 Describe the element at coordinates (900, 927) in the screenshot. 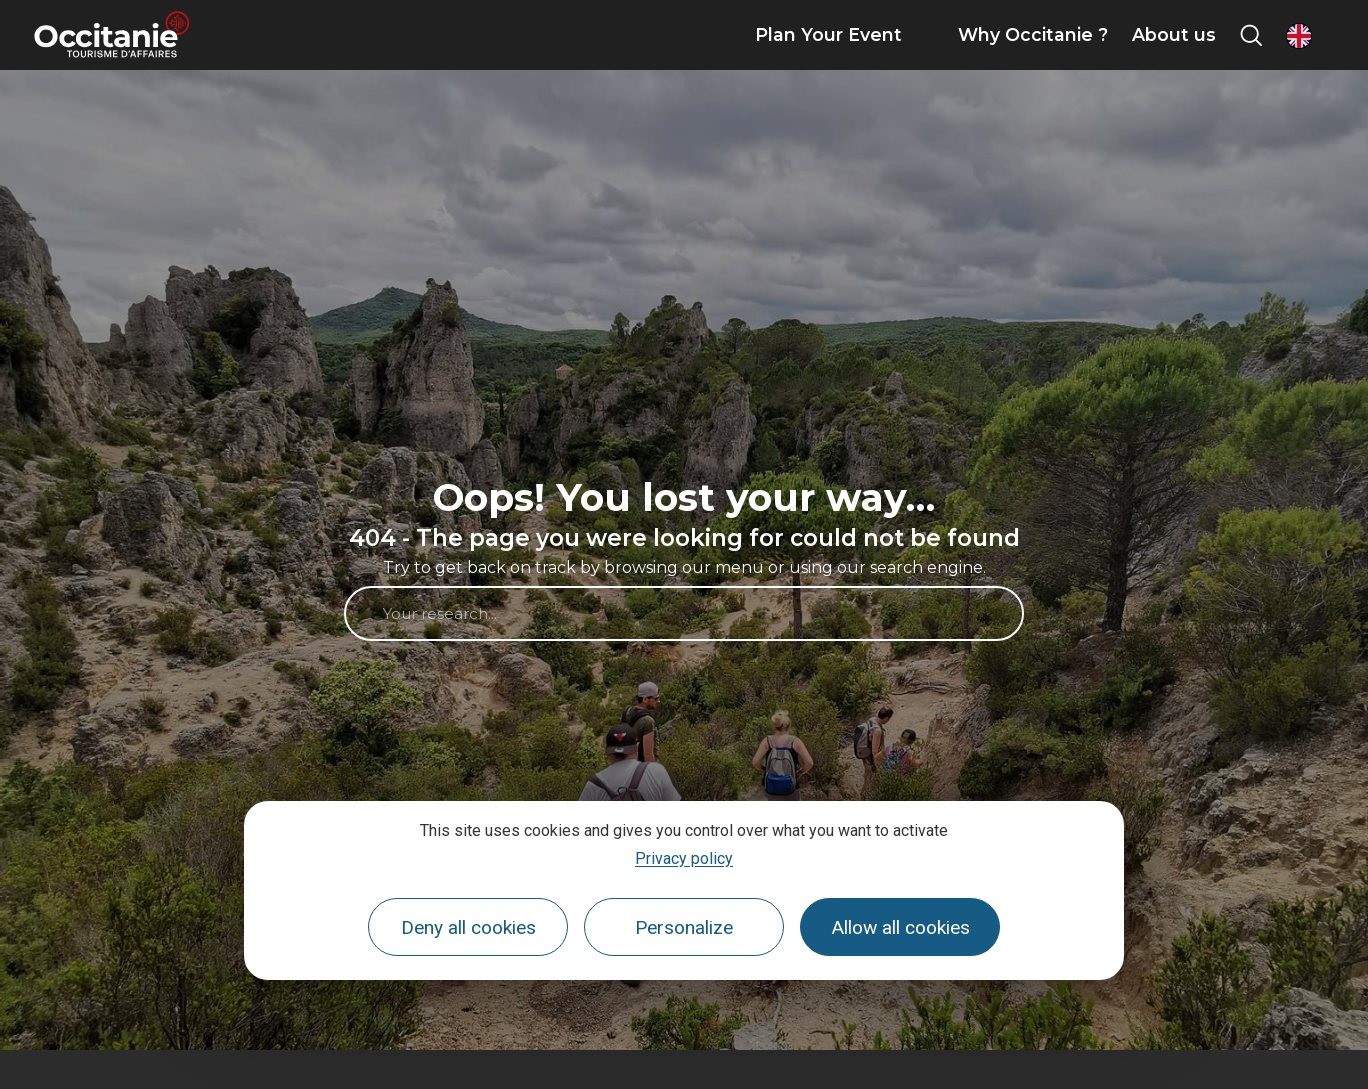

I see `Allow all cookies` at that location.